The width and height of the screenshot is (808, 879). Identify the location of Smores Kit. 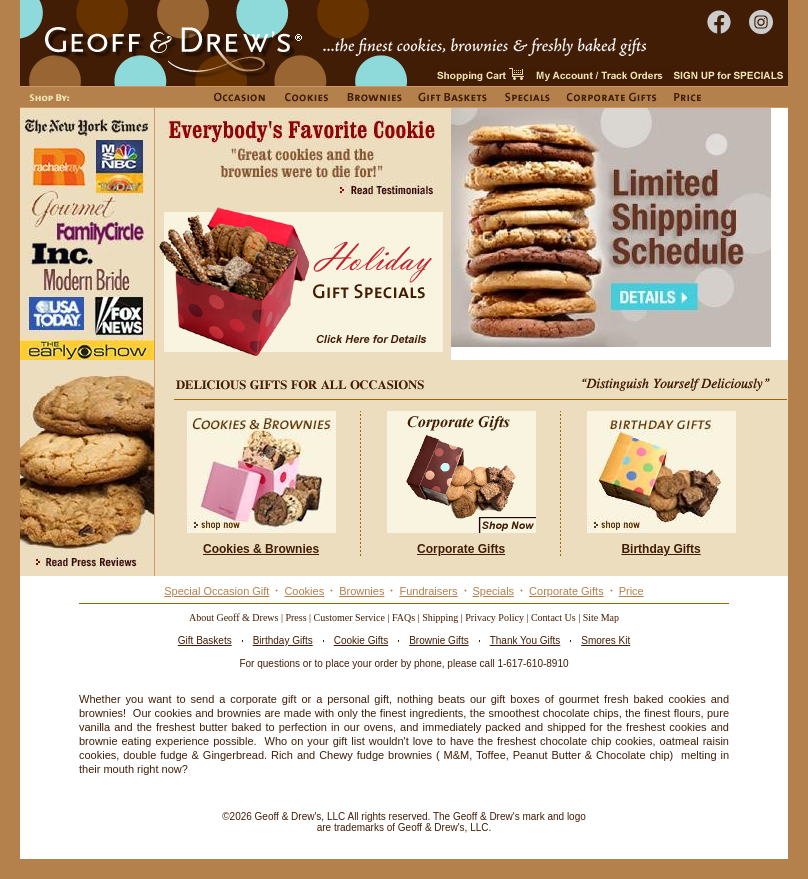
(605, 640).